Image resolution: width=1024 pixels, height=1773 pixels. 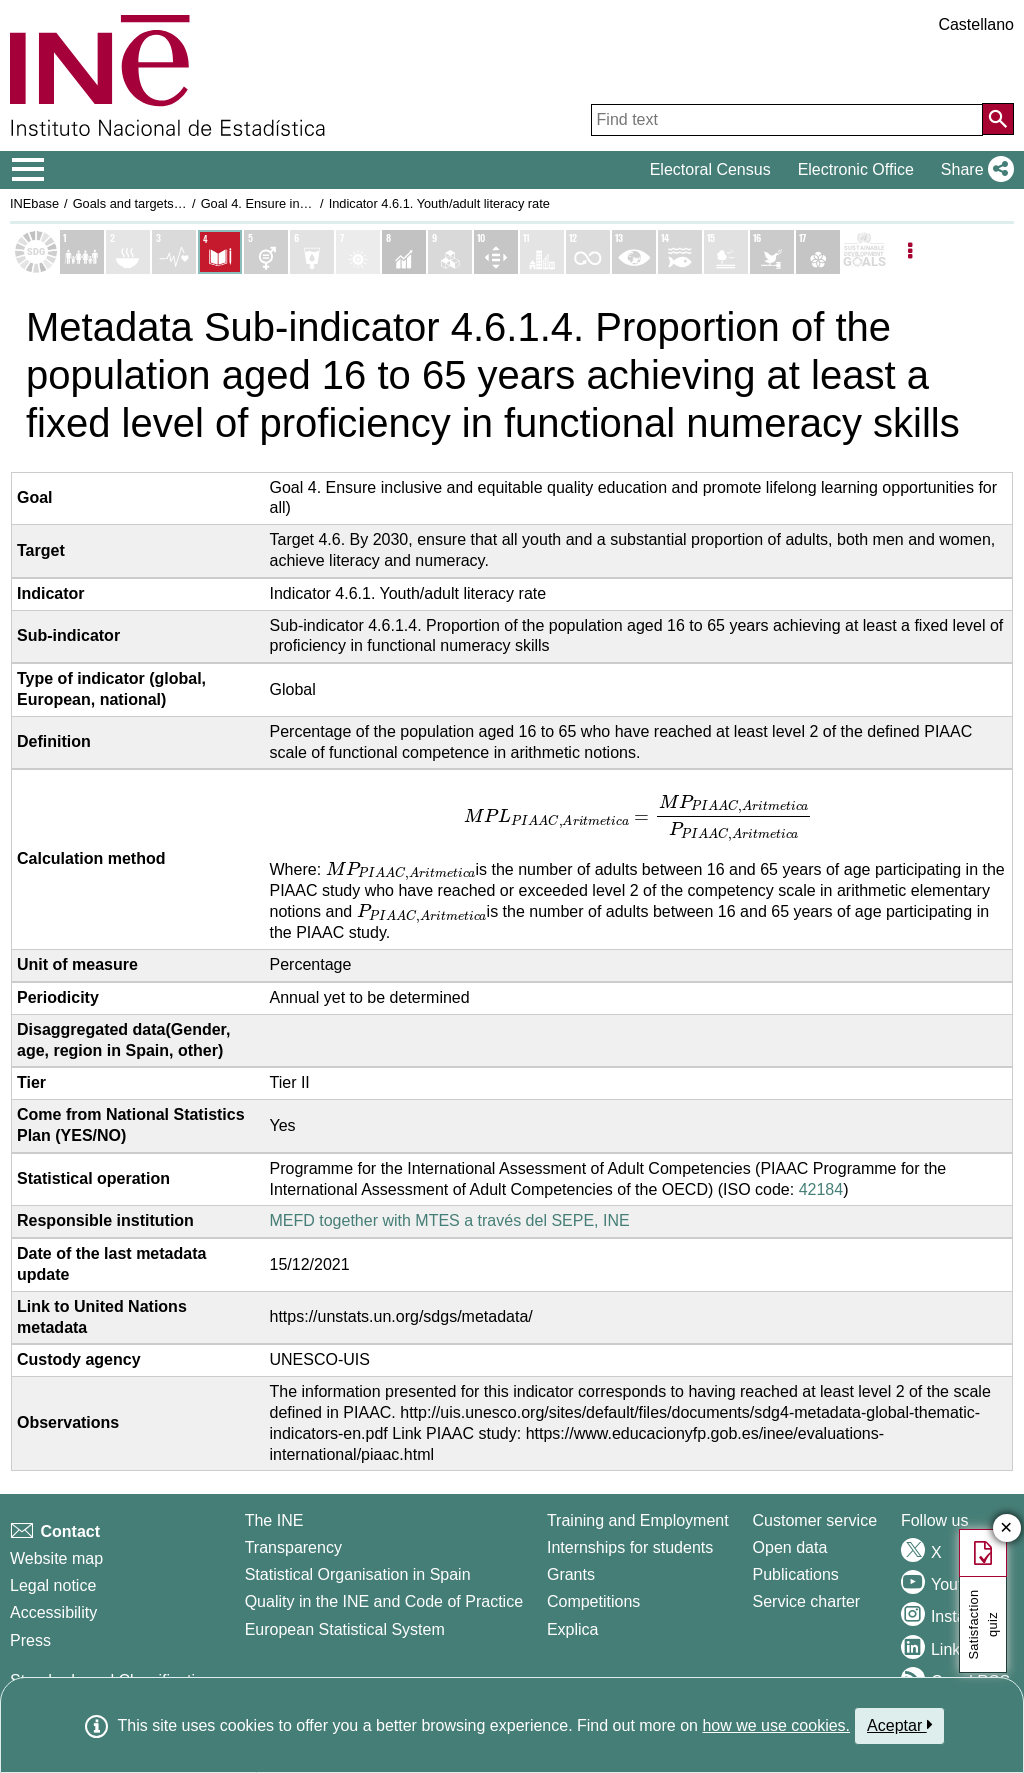 I want to click on [Show details of Objetivo 3. Salud y bienestar indicators], so click(x=174, y=252).